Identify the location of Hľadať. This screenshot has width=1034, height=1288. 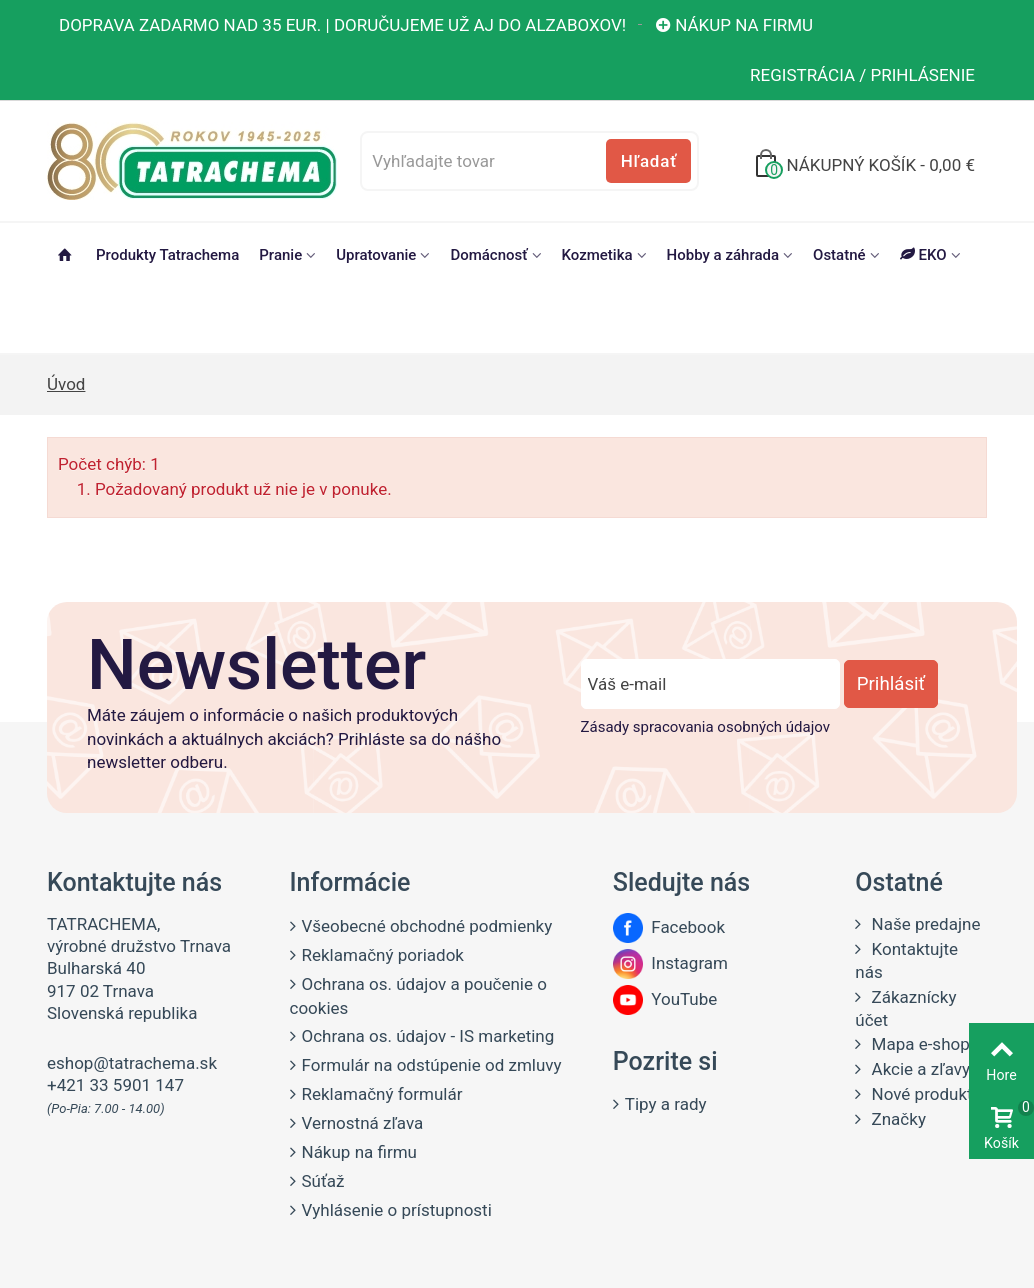
(649, 161).